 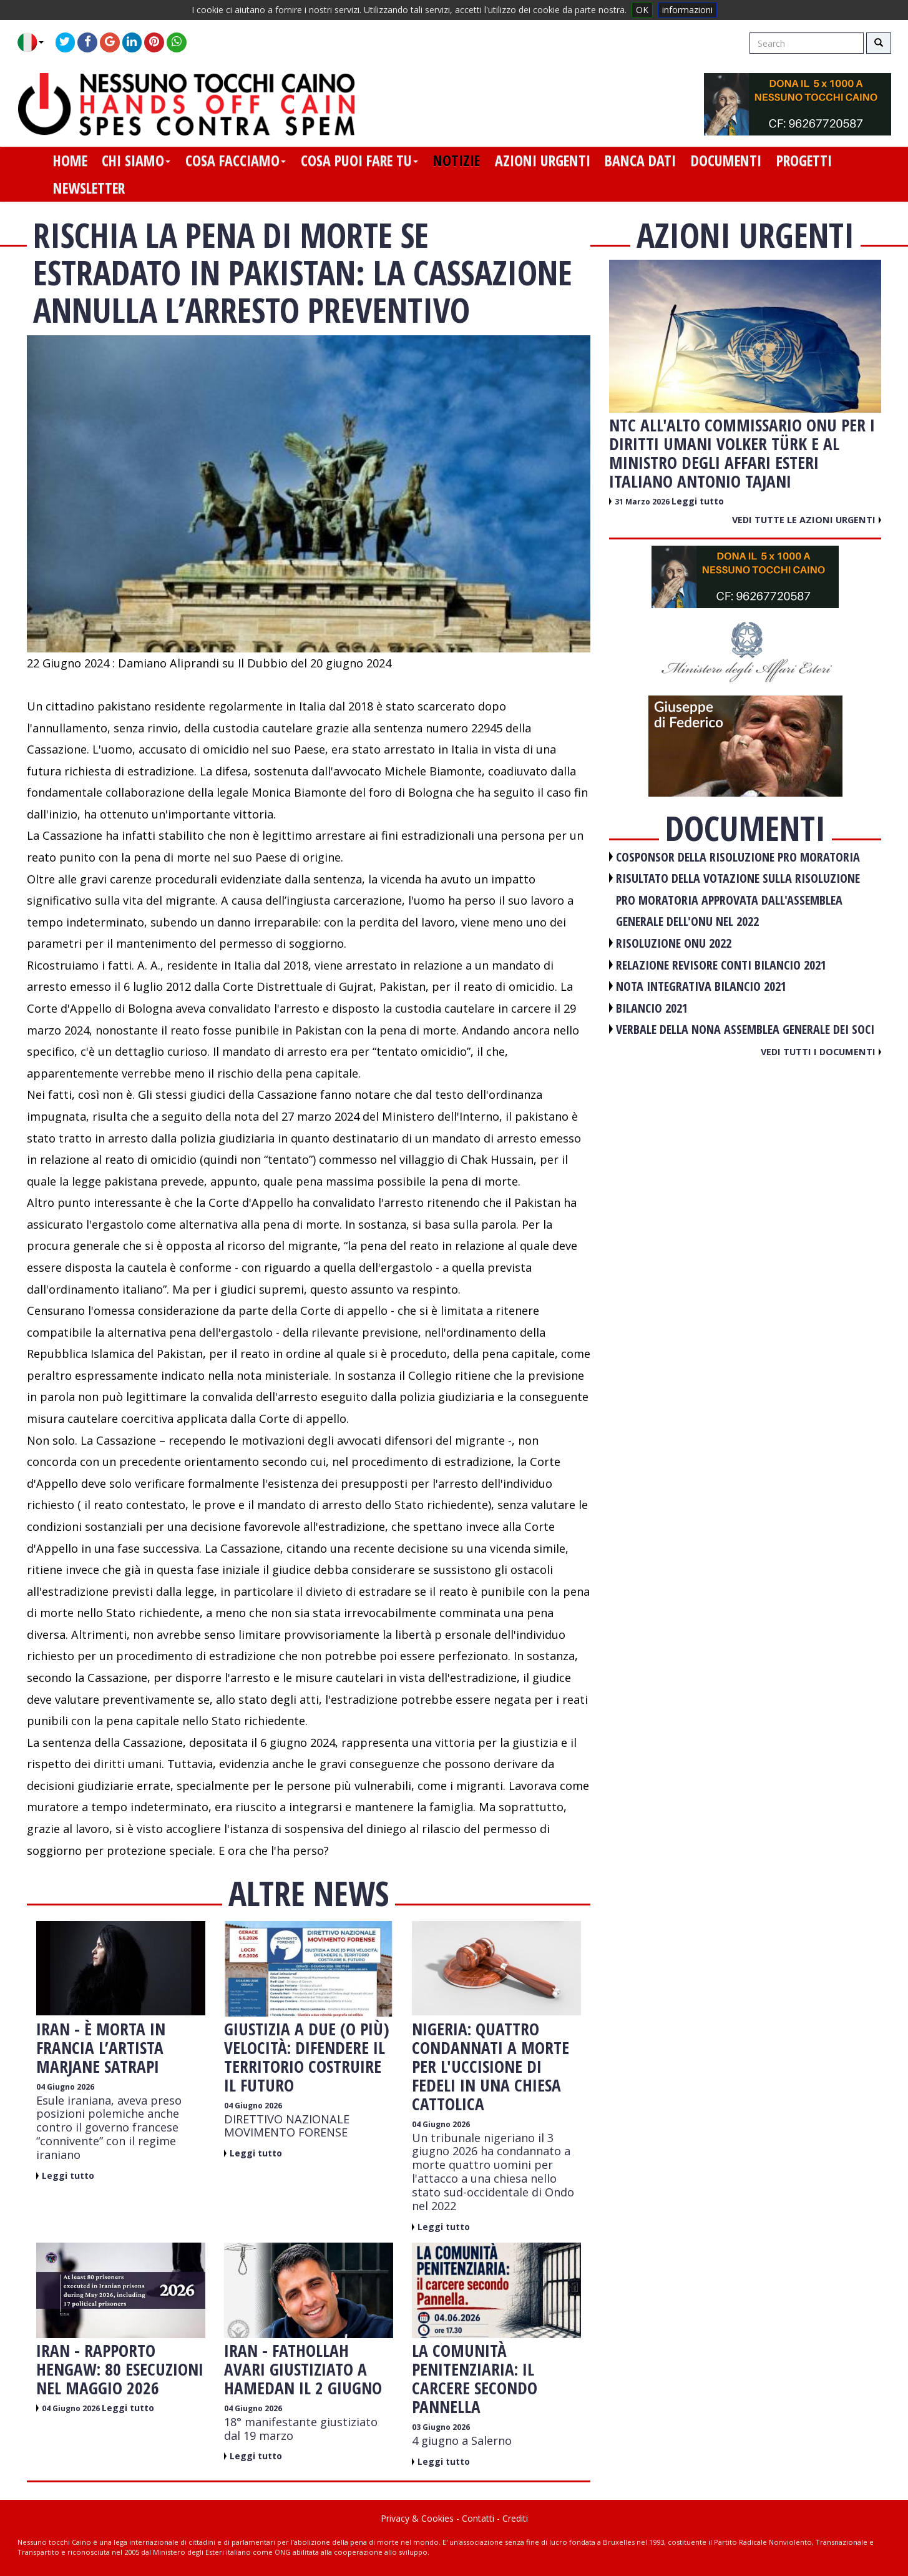 I want to click on progetti, so click(x=804, y=160).